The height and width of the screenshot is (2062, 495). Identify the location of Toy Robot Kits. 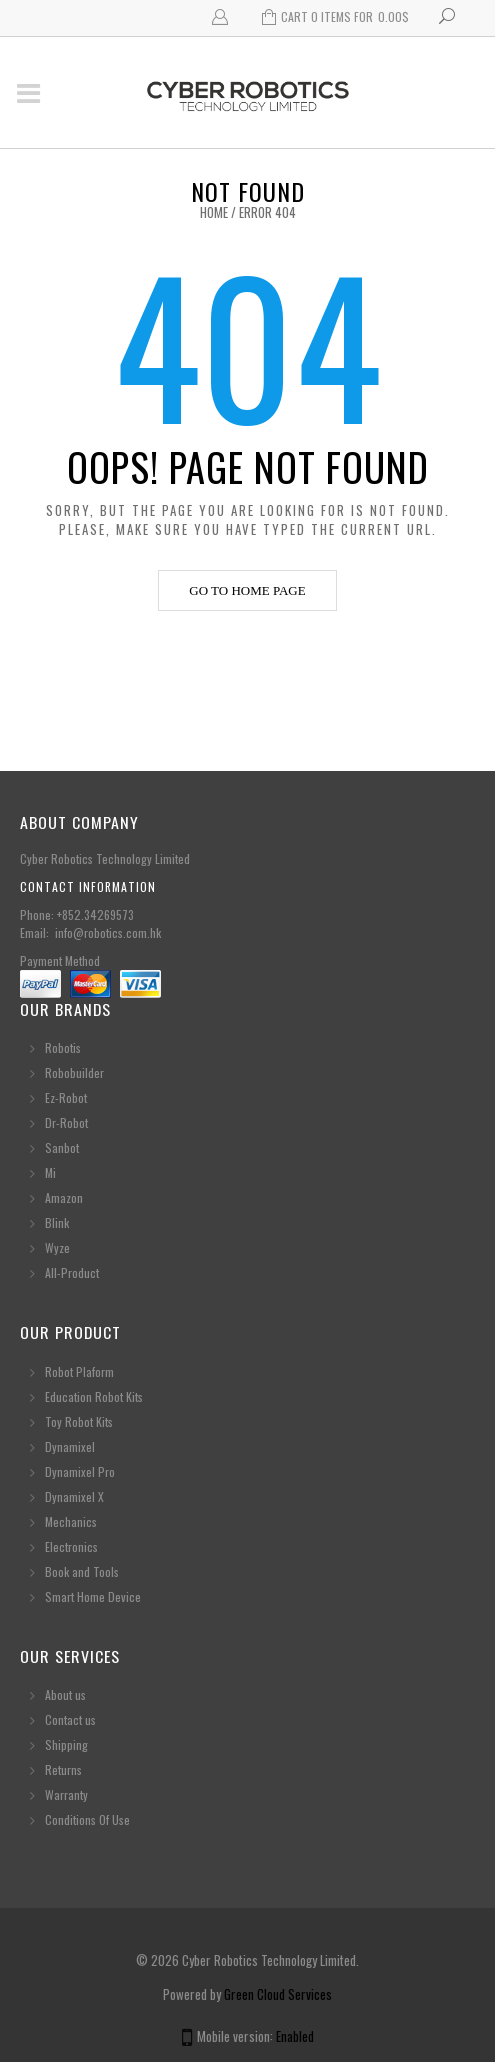
(79, 1421).